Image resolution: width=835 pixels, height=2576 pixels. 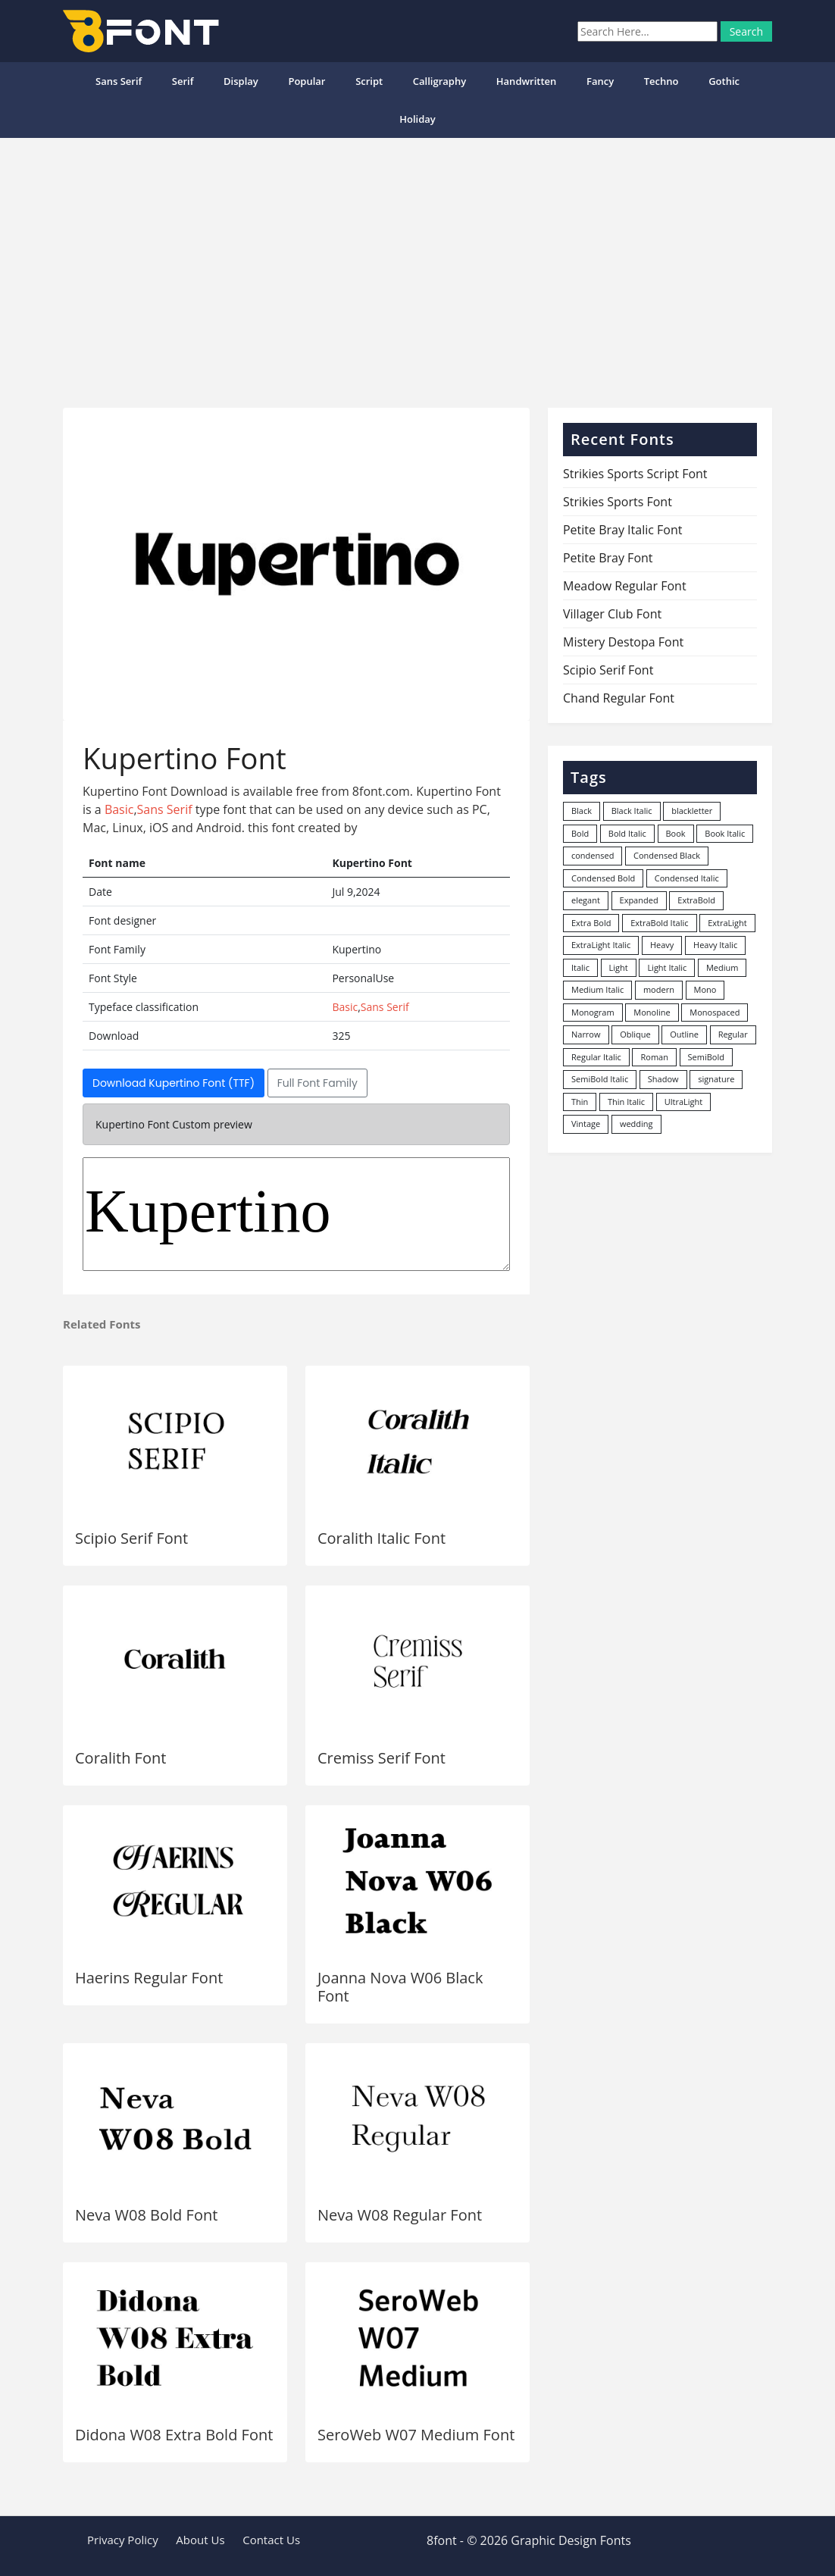 I want to click on blackletter [blackletter (14 items)], so click(x=691, y=810).